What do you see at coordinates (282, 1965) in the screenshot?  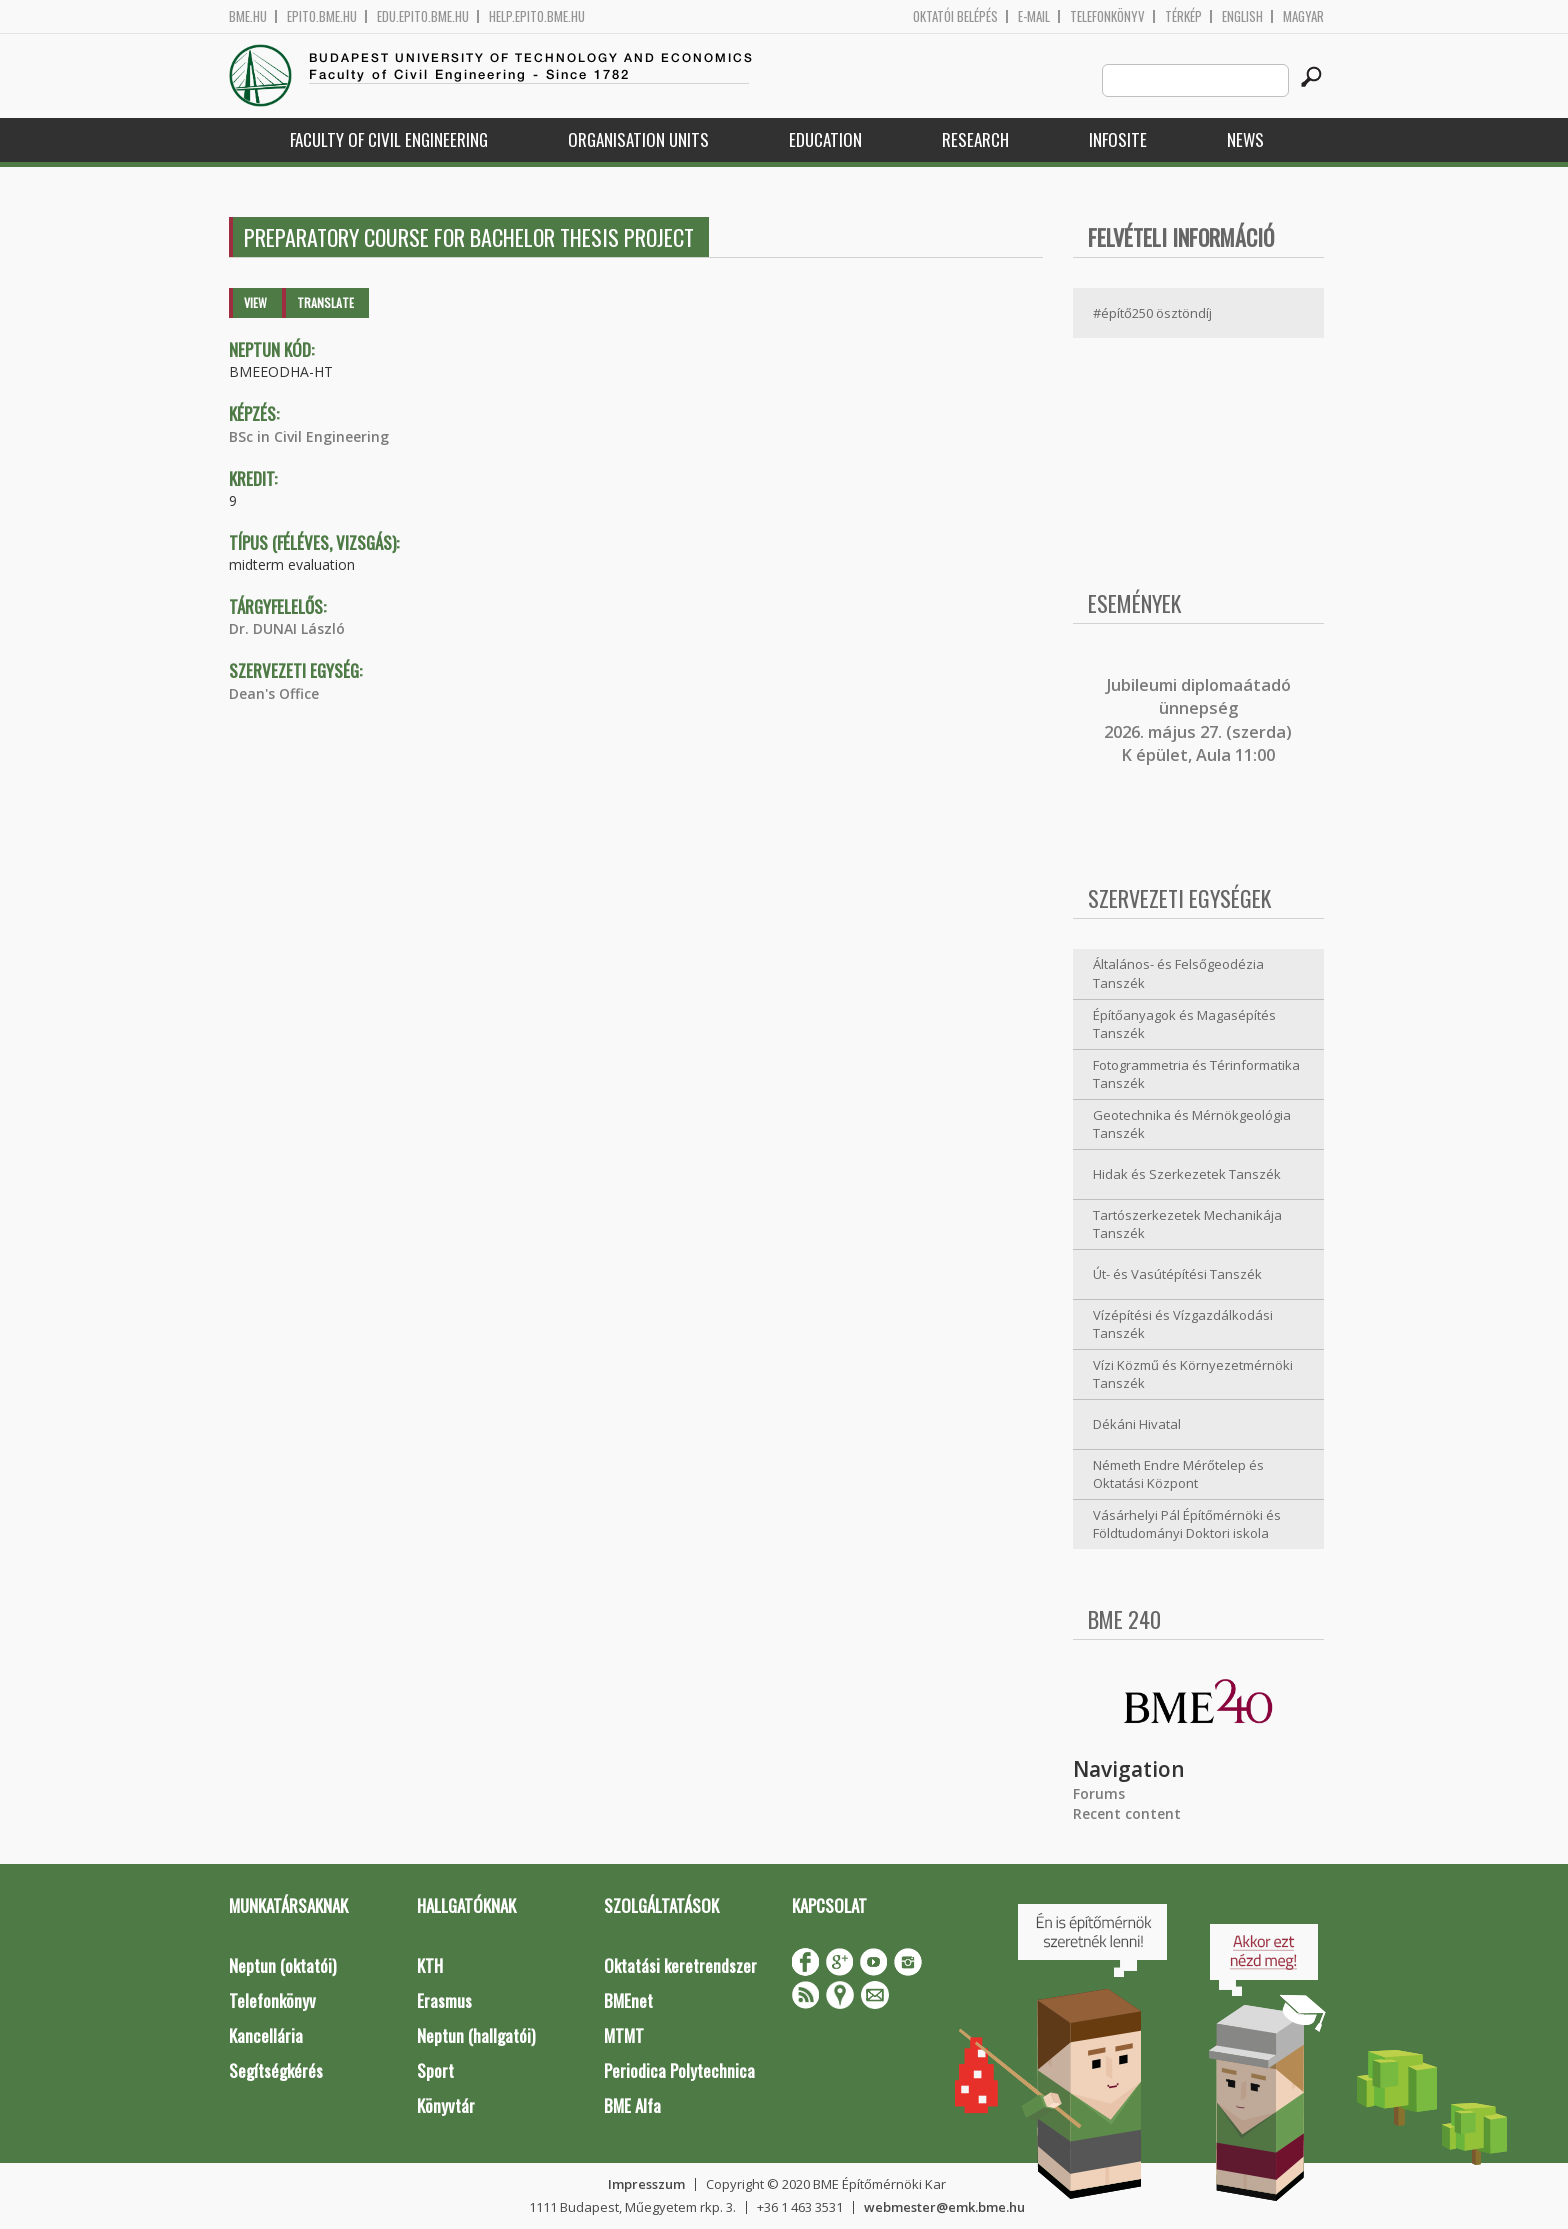 I see `Neptun (oktatói)` at bounding box center [282, 1965].